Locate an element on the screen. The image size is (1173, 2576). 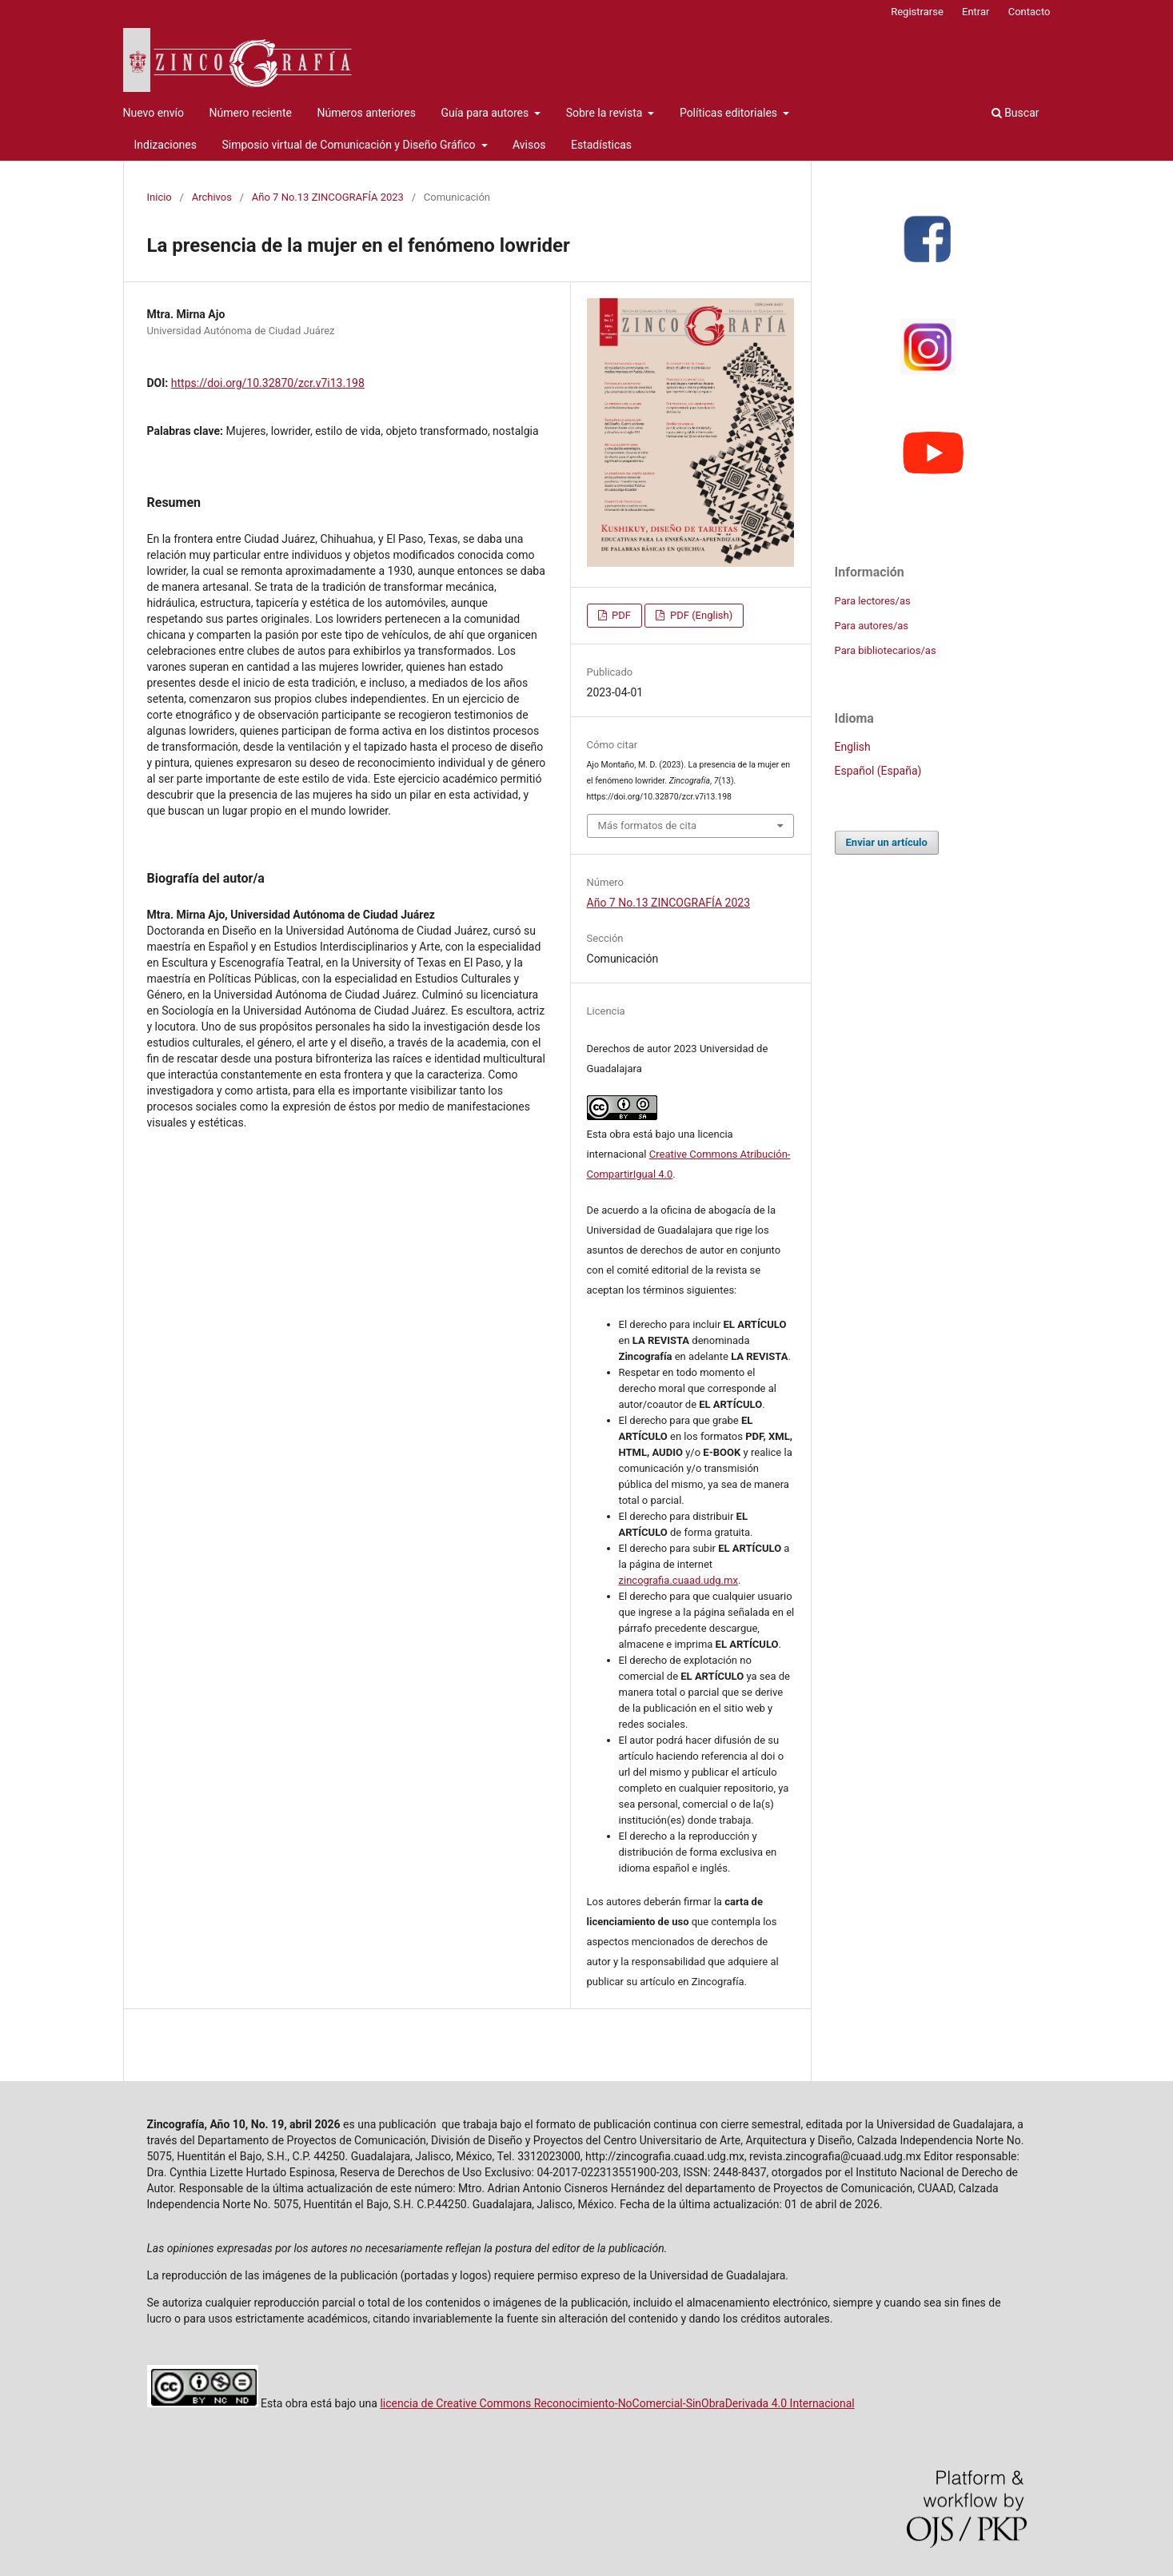
Año 7 No.13 ZINCOGRAFÍA 2023 is located at coordinates (328, 197).